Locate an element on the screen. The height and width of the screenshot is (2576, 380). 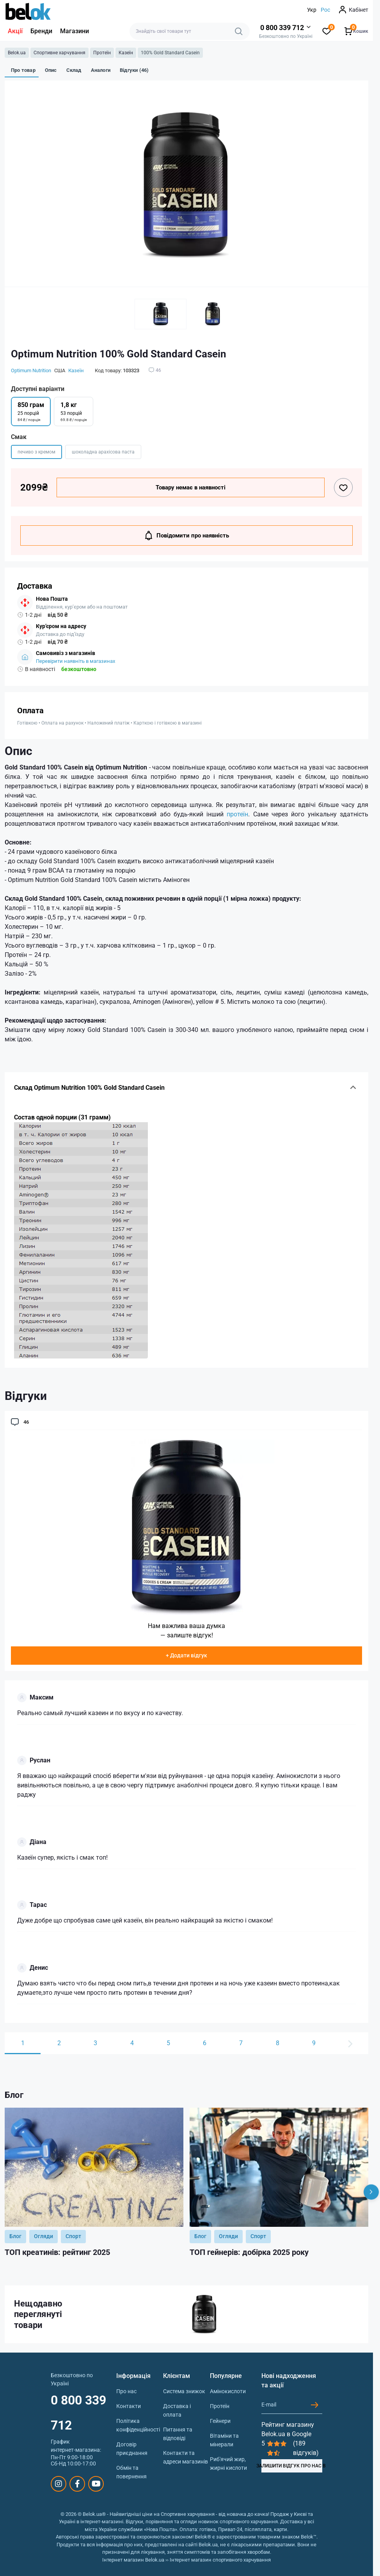
Belok.ua is located at coordinates (17, 52).